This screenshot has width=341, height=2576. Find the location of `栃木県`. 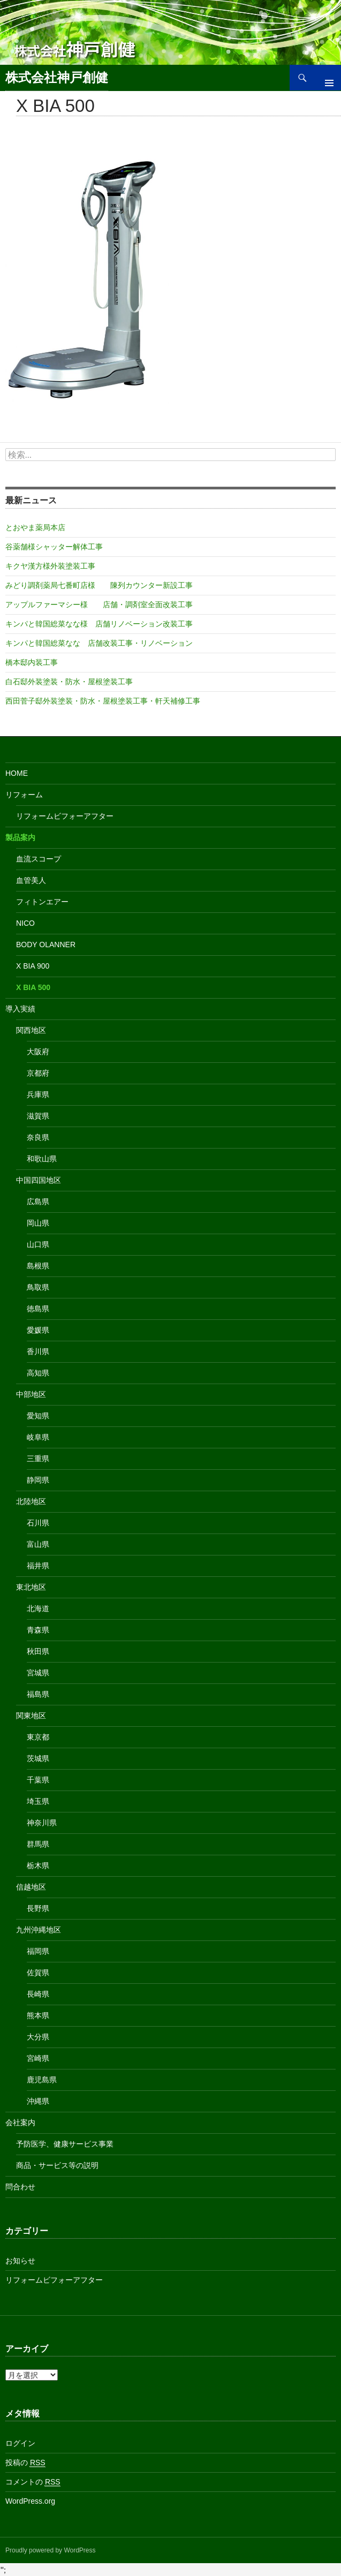

栃木県 is located at coordinates (38, 1865).